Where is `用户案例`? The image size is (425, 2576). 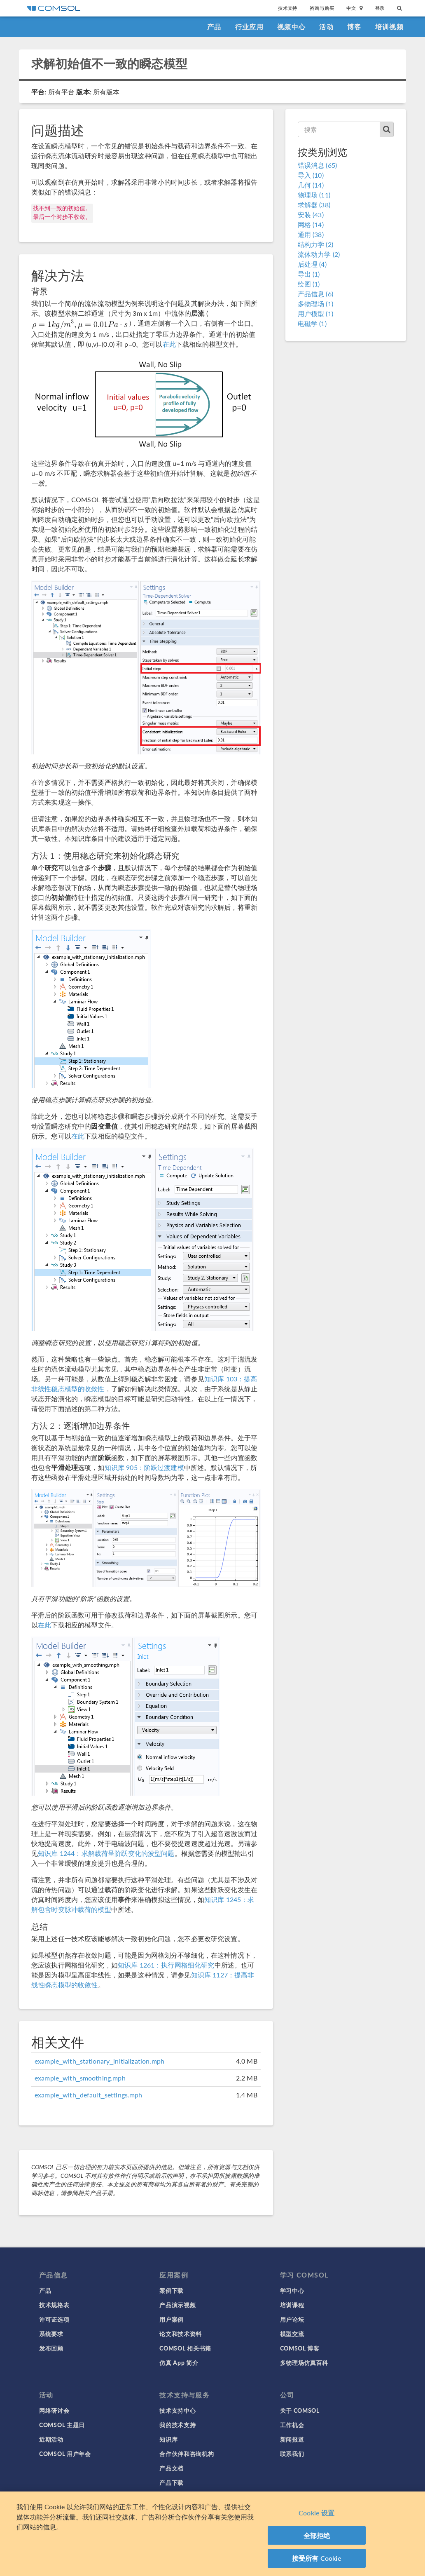 用户案例 is located at coordinates (171, 2319).